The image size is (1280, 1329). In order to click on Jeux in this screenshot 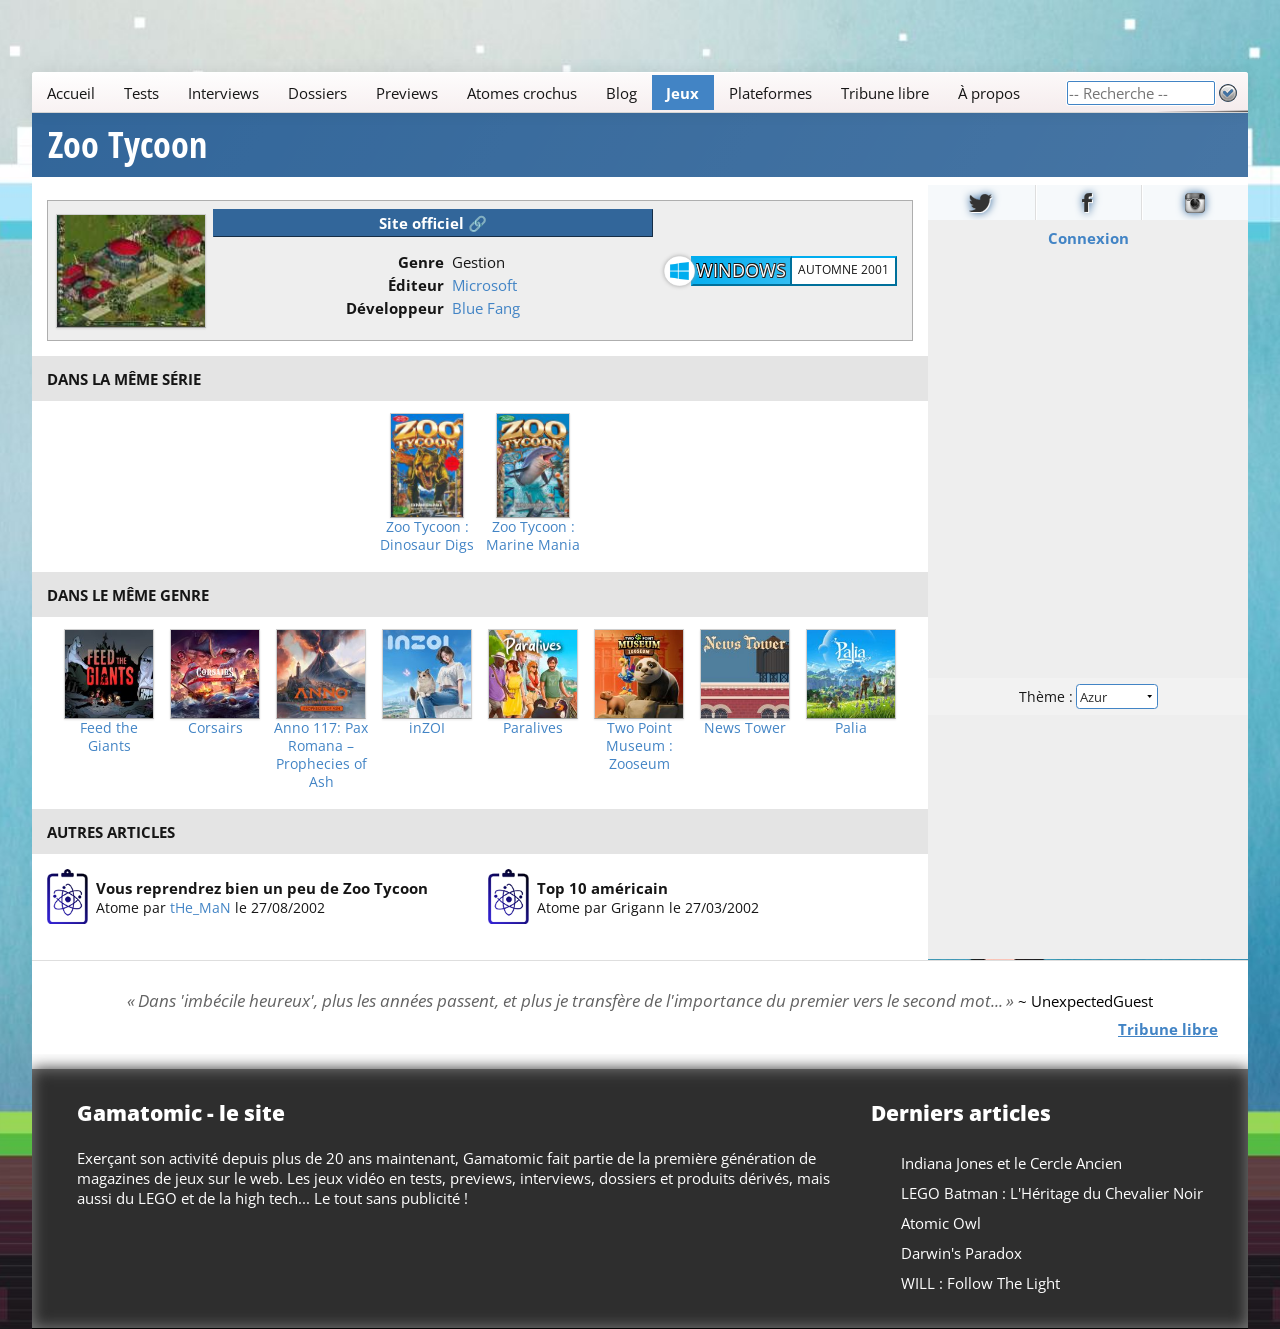, I will do `click(682, 93)`.